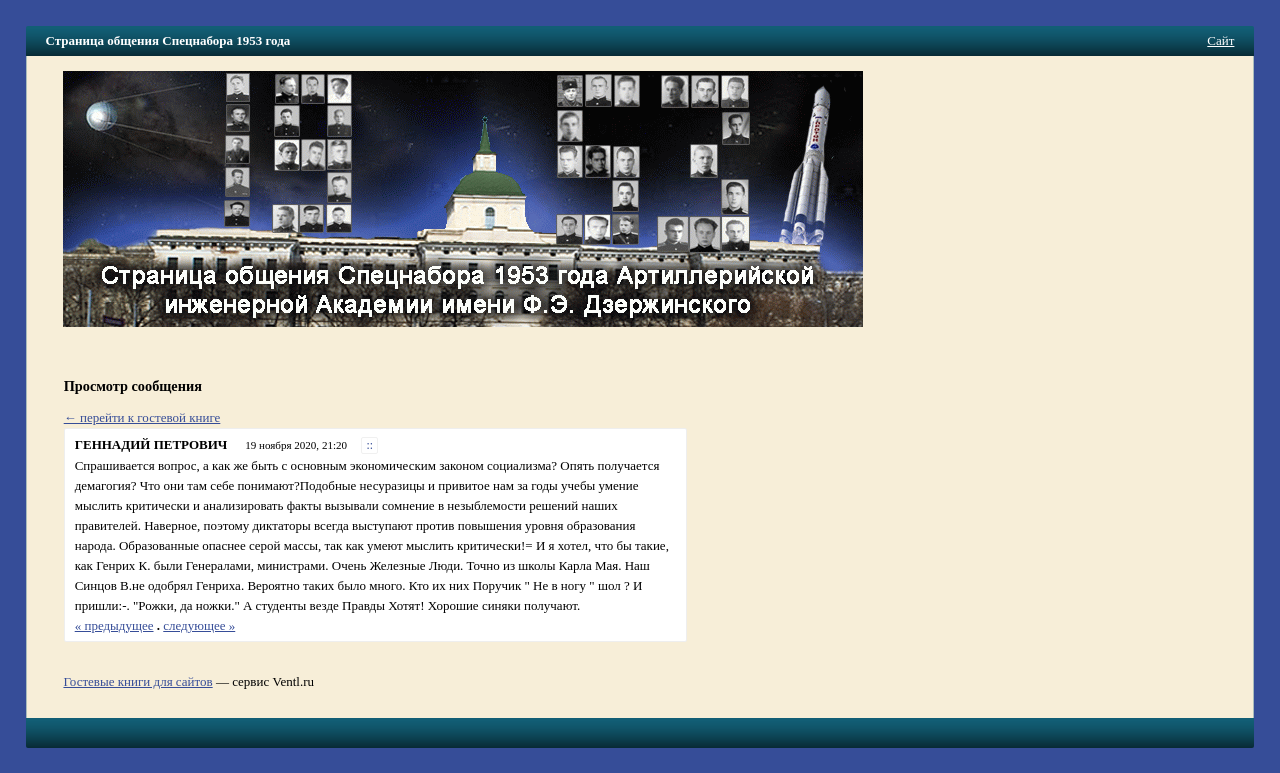  What do you see at coordinates (370, 445) in the screenshot?
I see `::` at bounding box center [370, 445].